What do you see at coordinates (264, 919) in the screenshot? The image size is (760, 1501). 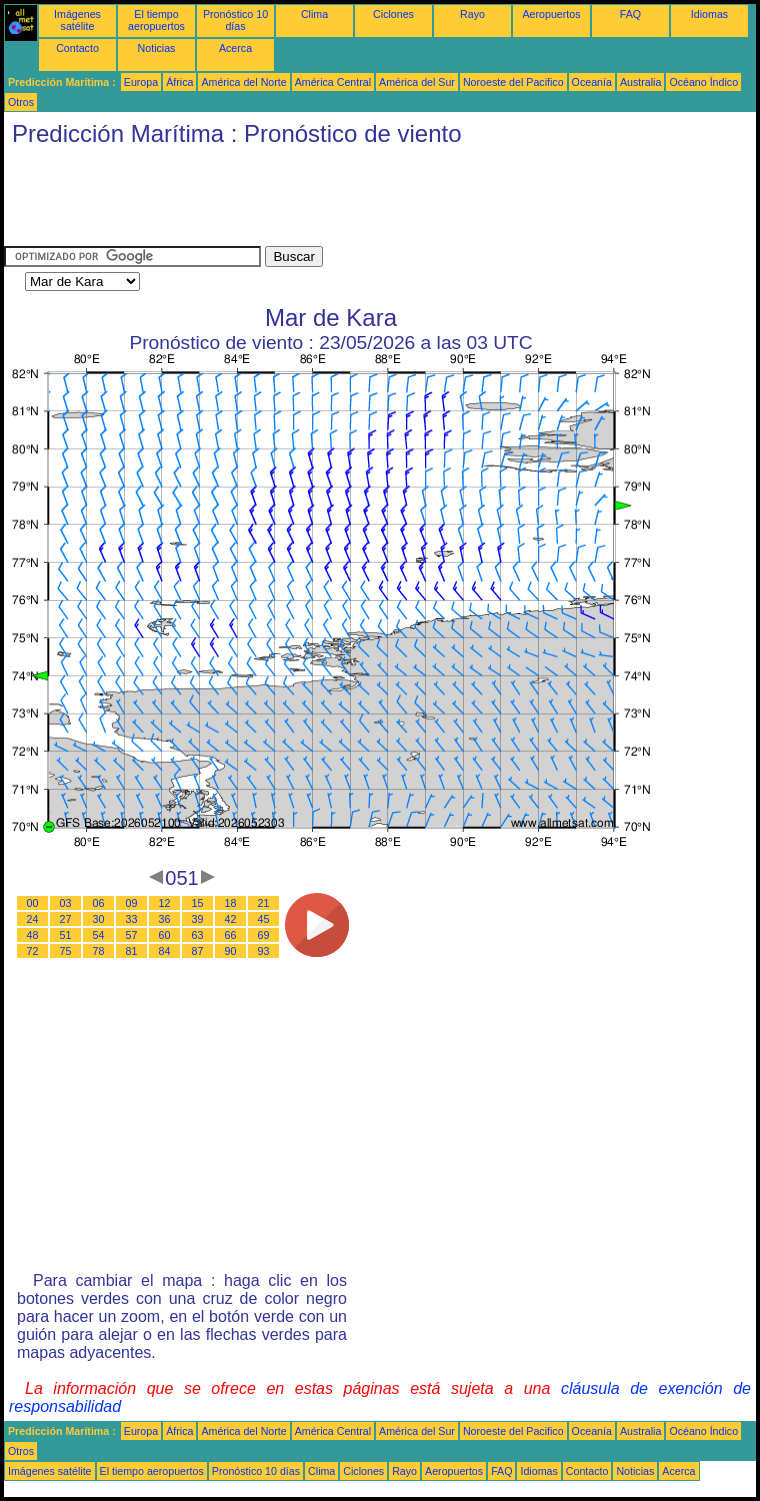 I see `45` at bounding box center [264, 919].